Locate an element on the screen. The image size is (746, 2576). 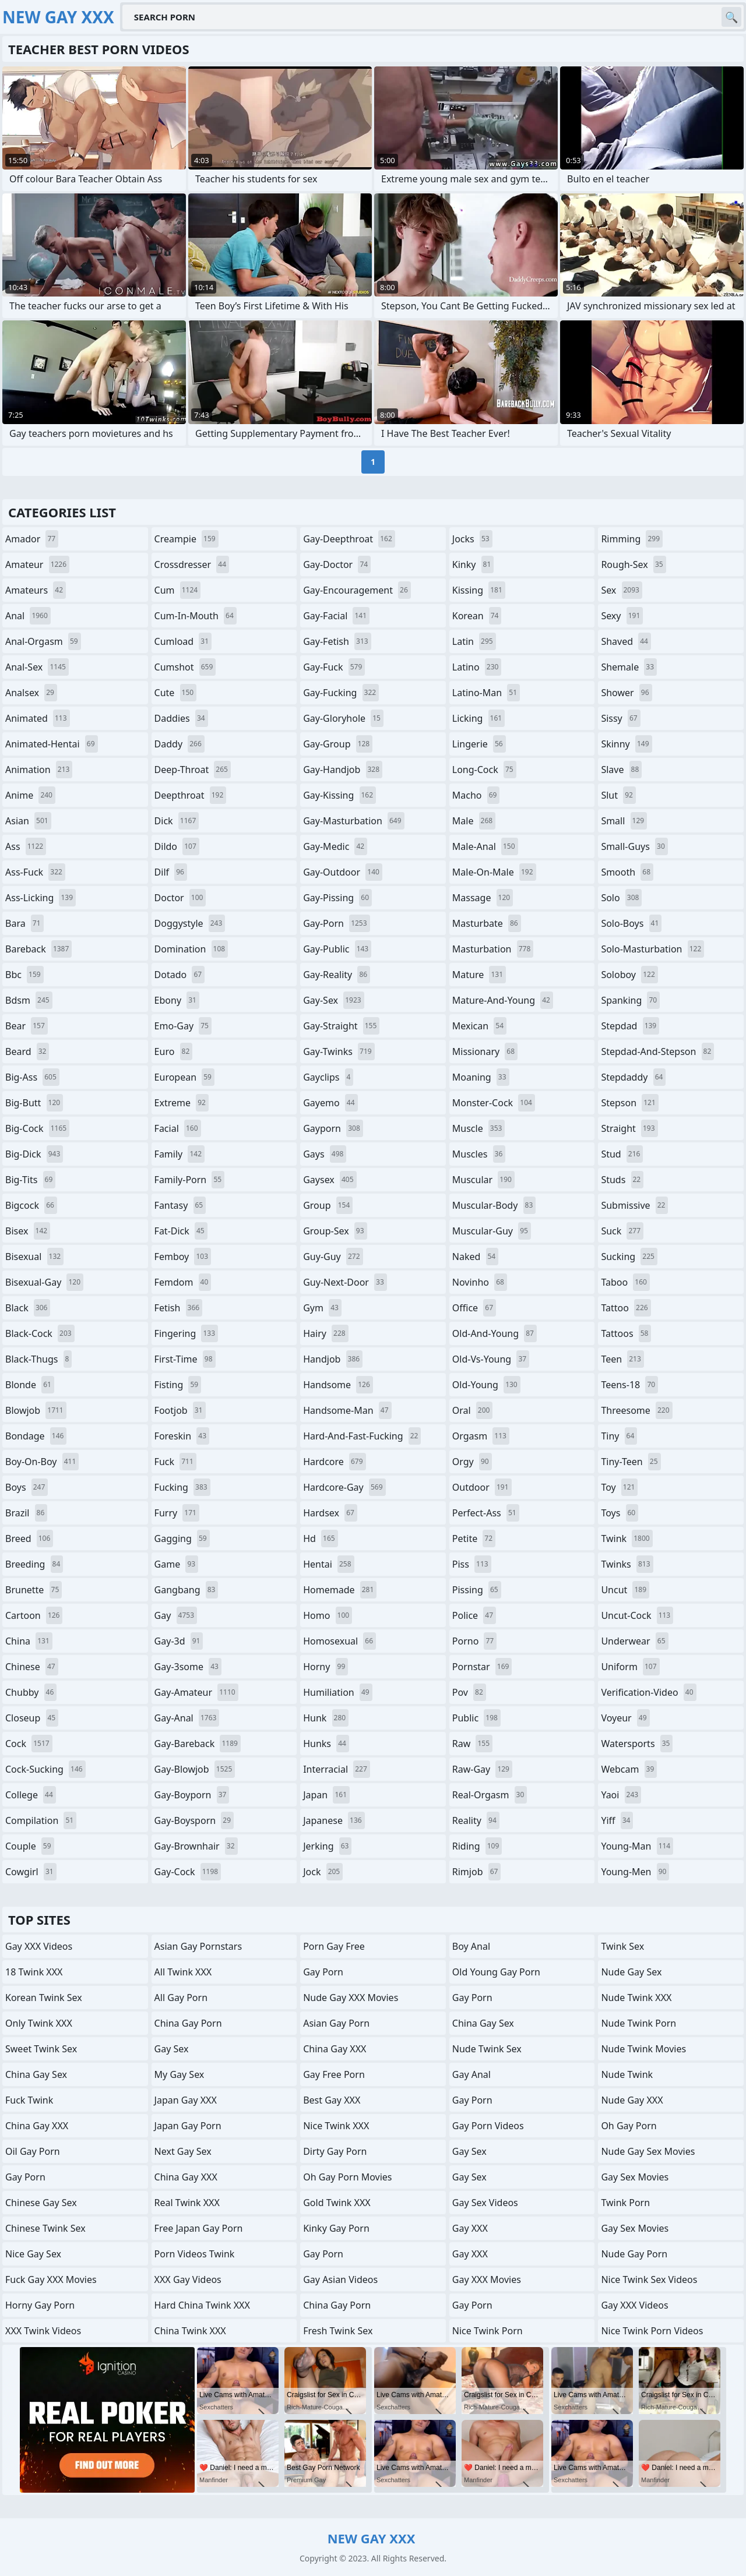
pissing is located at coordinates (476, 1589).